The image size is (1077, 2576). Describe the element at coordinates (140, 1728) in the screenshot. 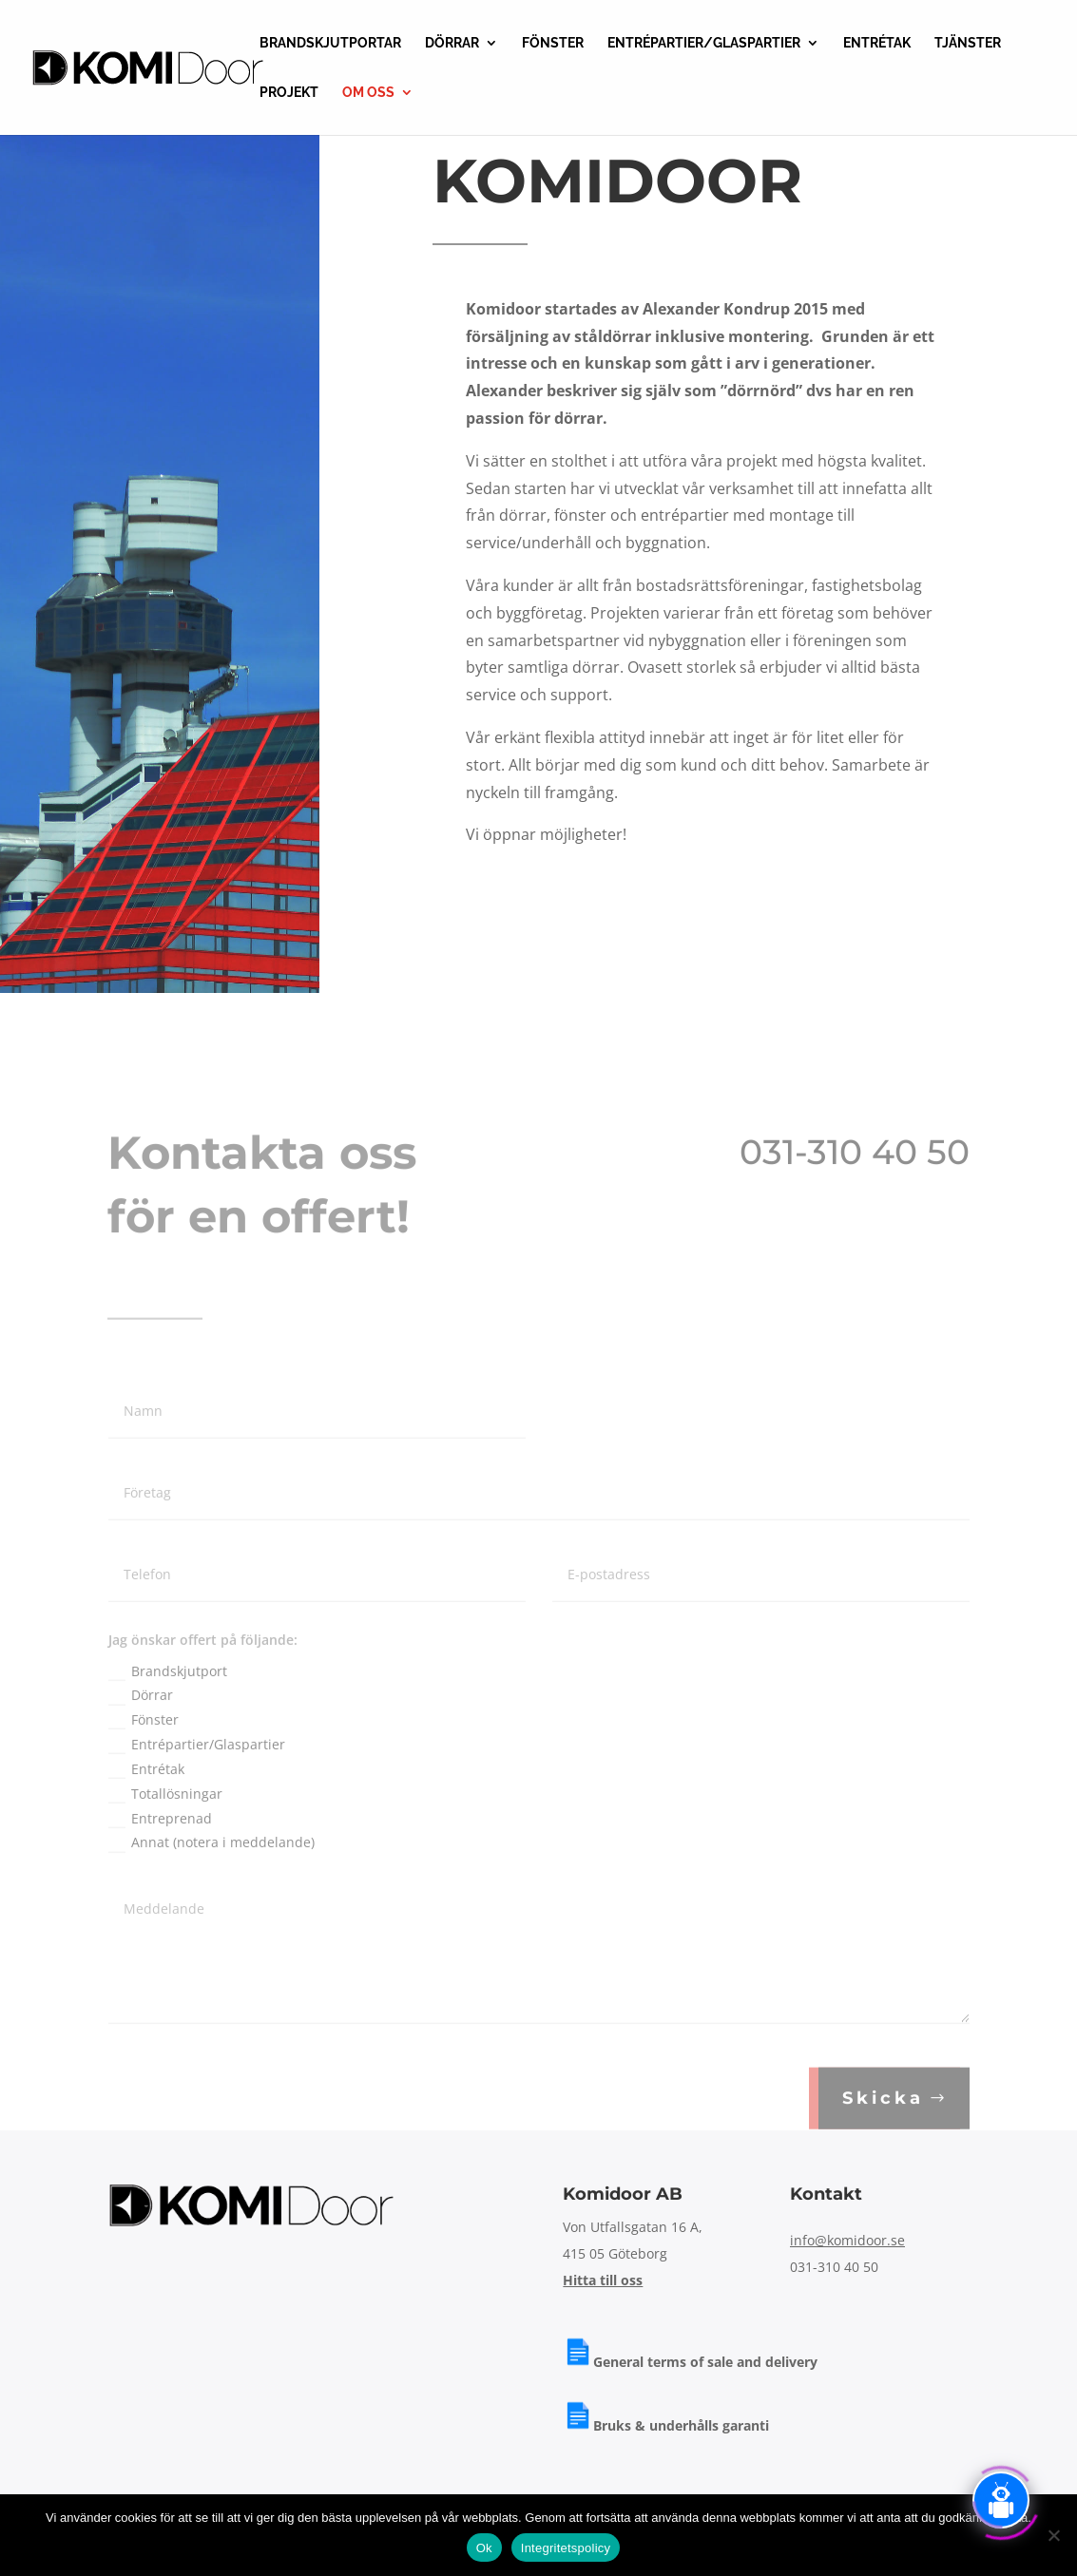

I see `Dörrar` at that location.